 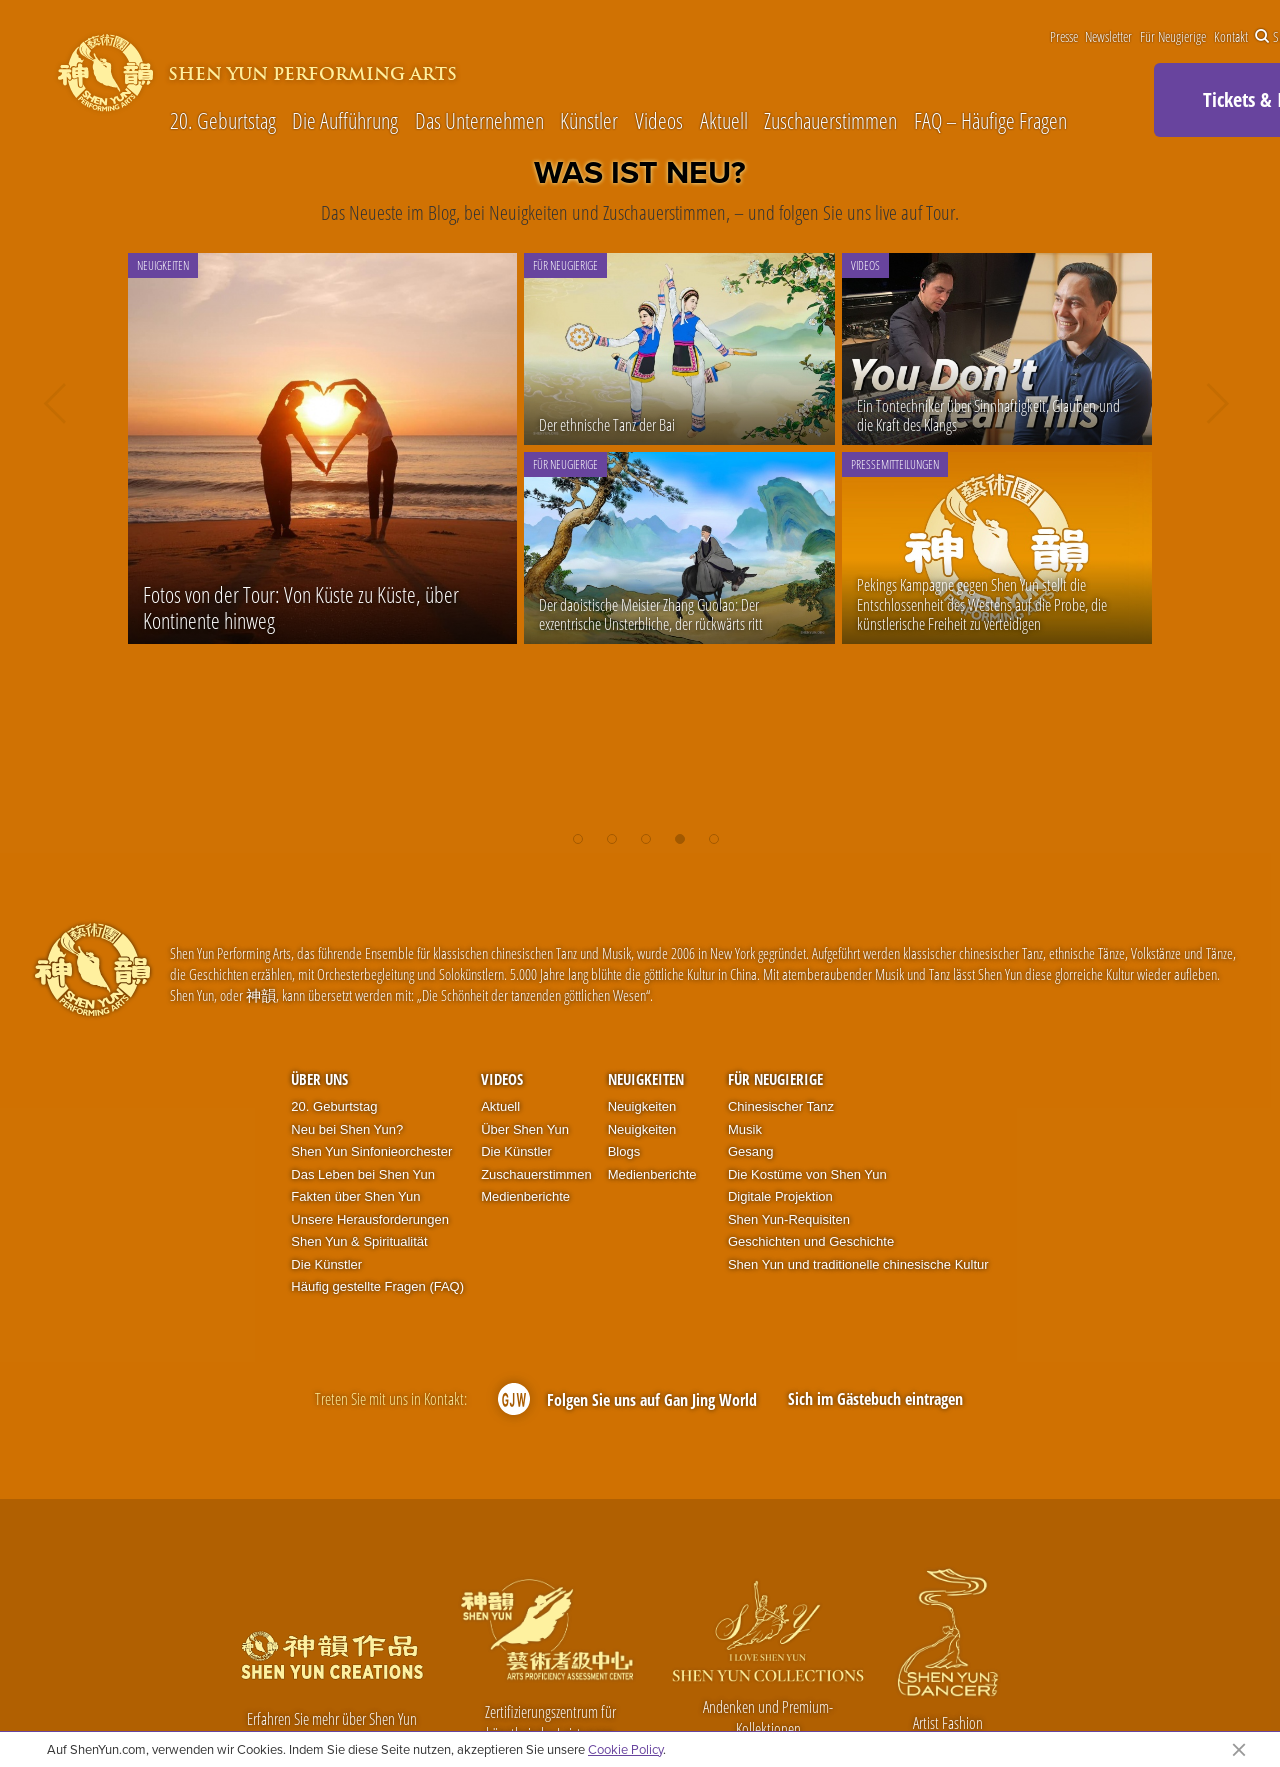 I want to click on Unsere Herausforderungen, so click(x=370, y=1219).